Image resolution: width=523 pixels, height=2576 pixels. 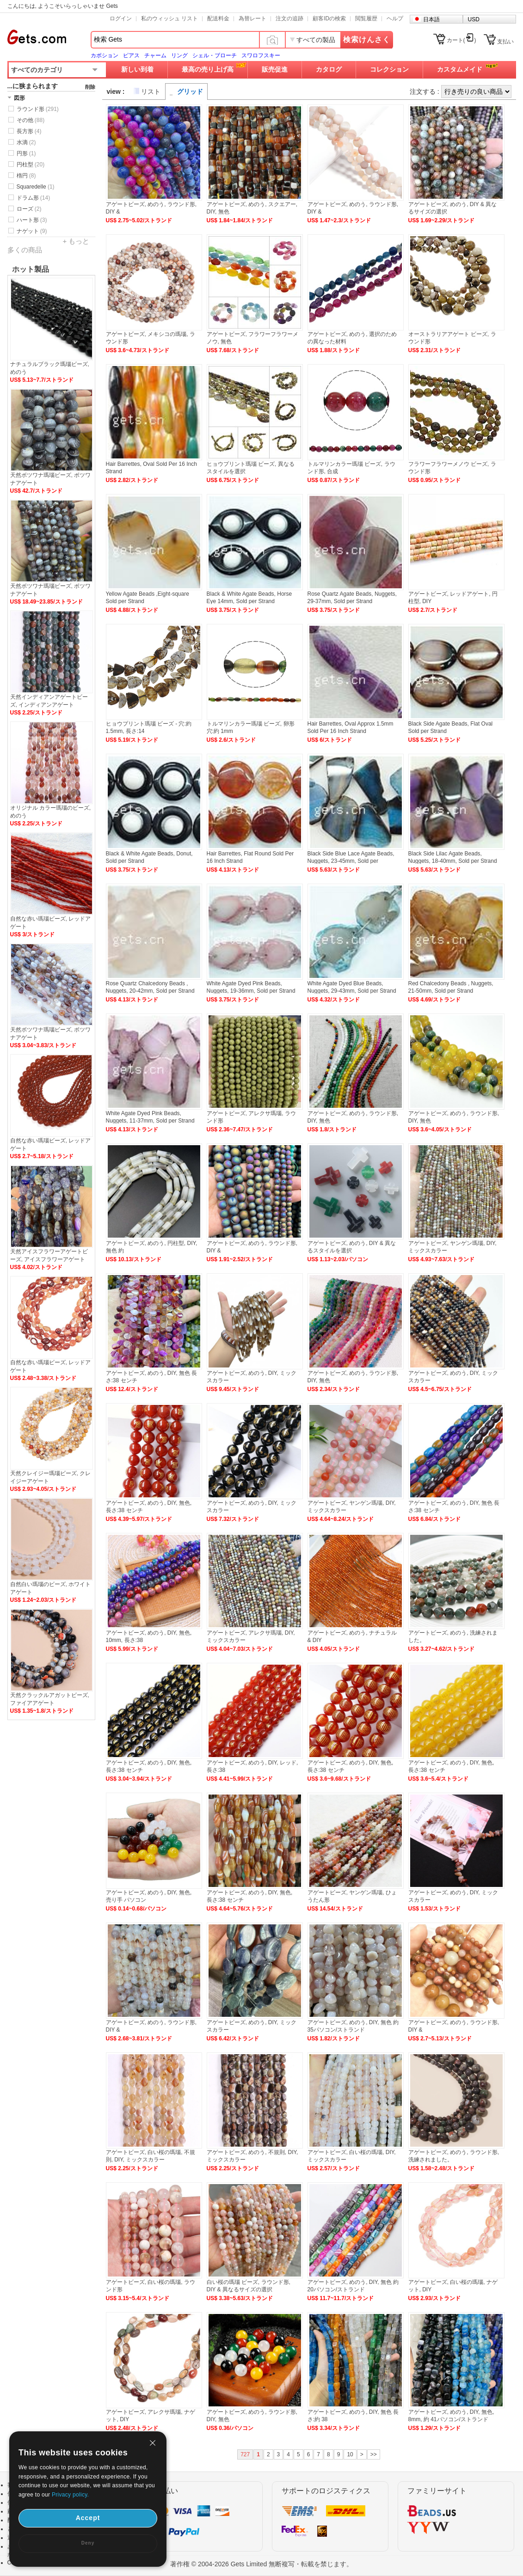 What do you see at coordinates (32, 231) in the screenshot?
I see `ナゲット` at bounding box center [32, 231].